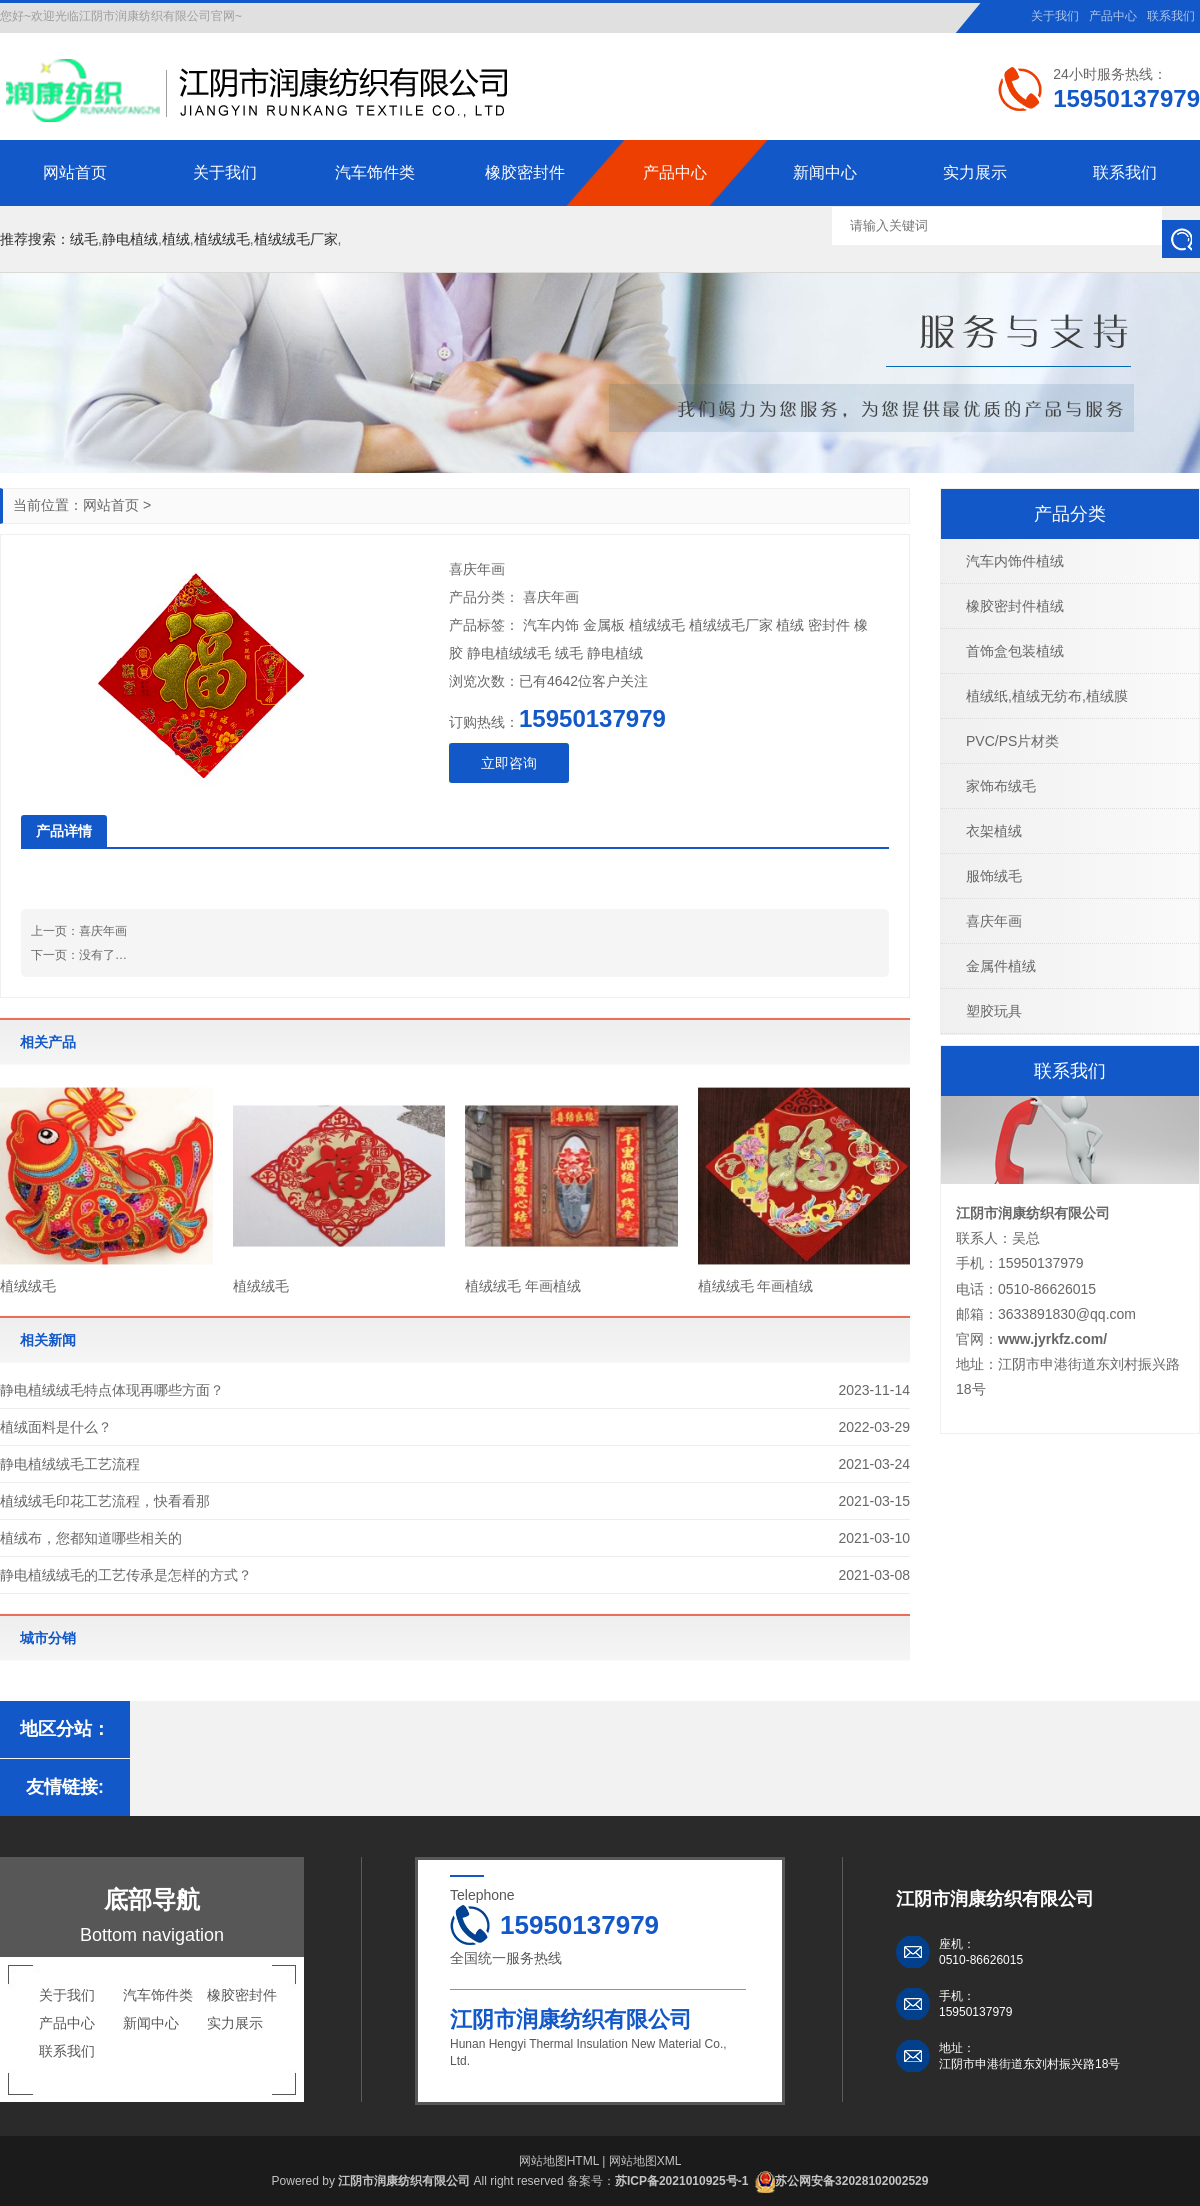 Image resolution: width=1200 pixels, height=2206 pixels. I want to click on 静电植绒, so click(130, 239).